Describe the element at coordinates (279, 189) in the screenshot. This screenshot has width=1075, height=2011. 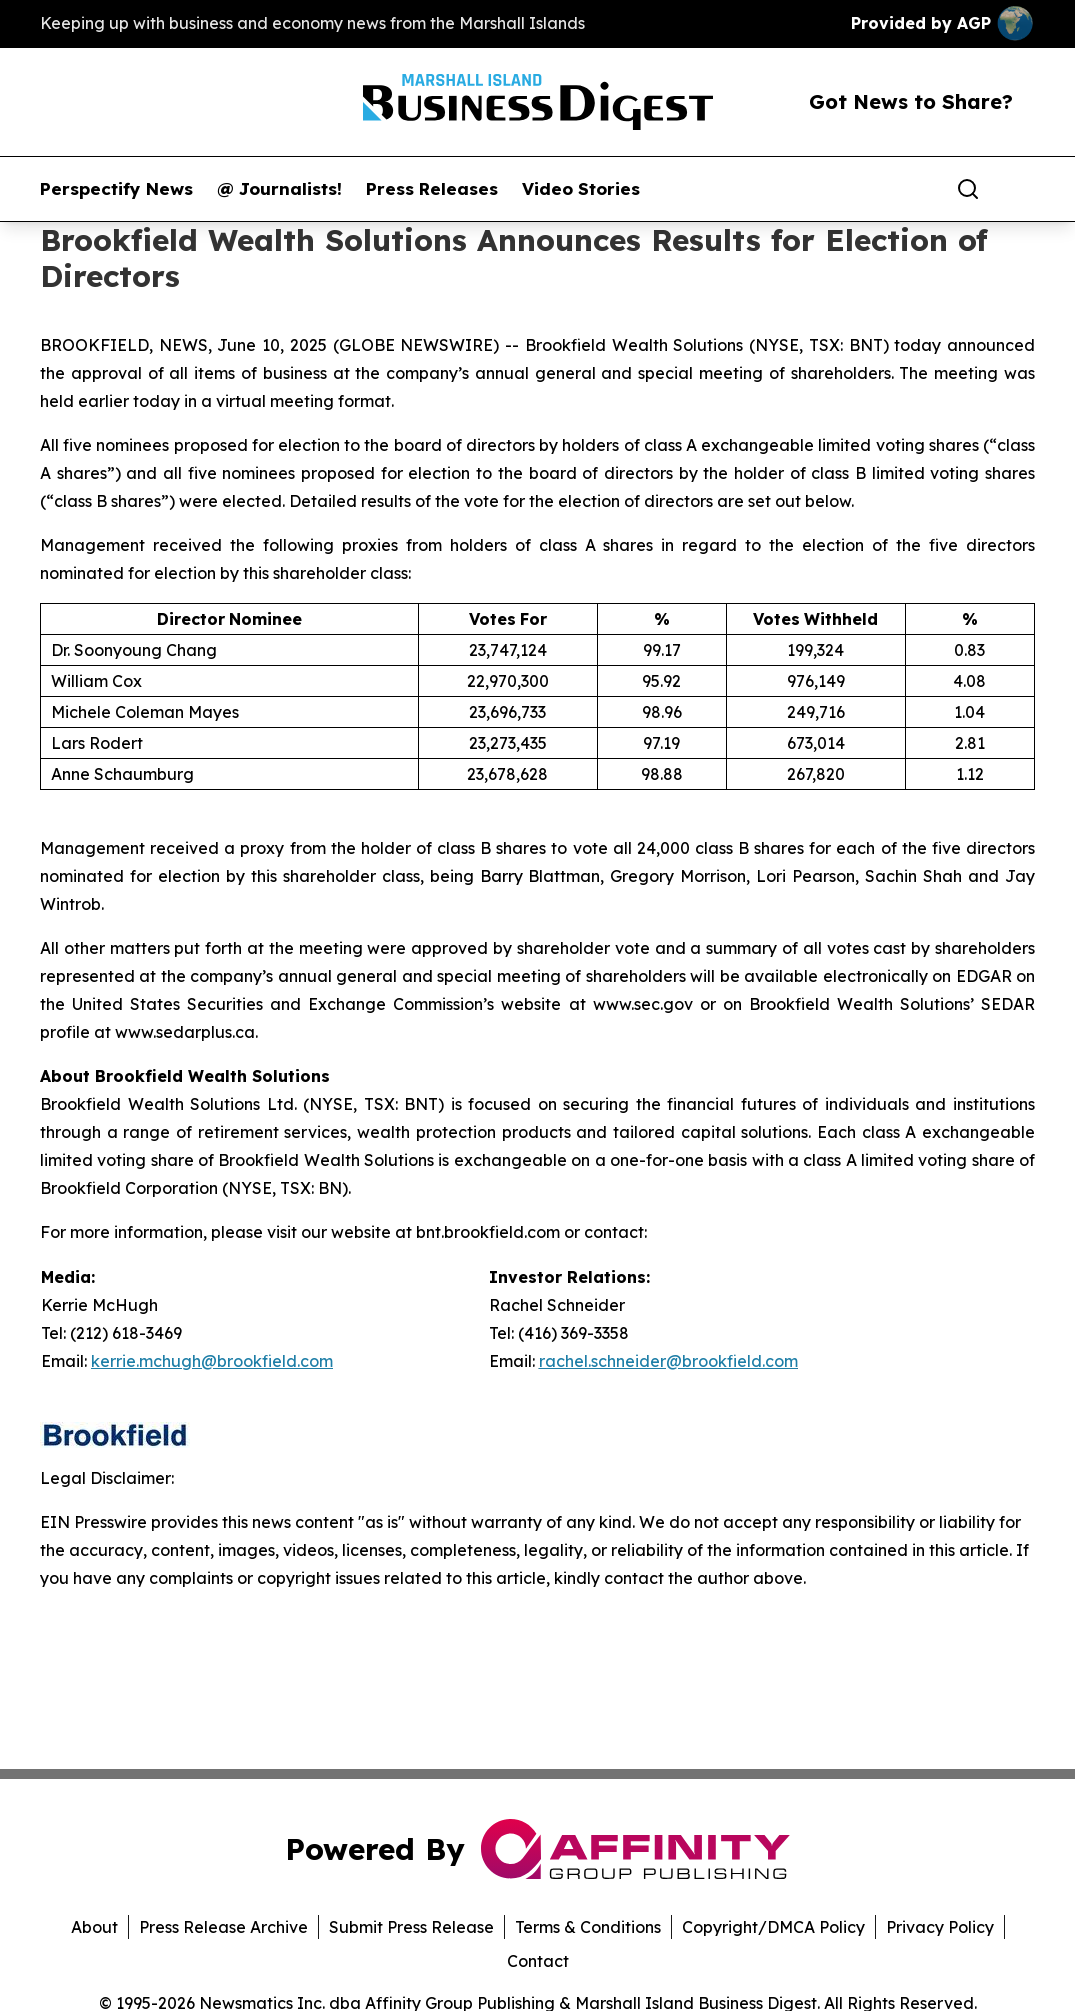
I see `@ Journalists!` at that location.